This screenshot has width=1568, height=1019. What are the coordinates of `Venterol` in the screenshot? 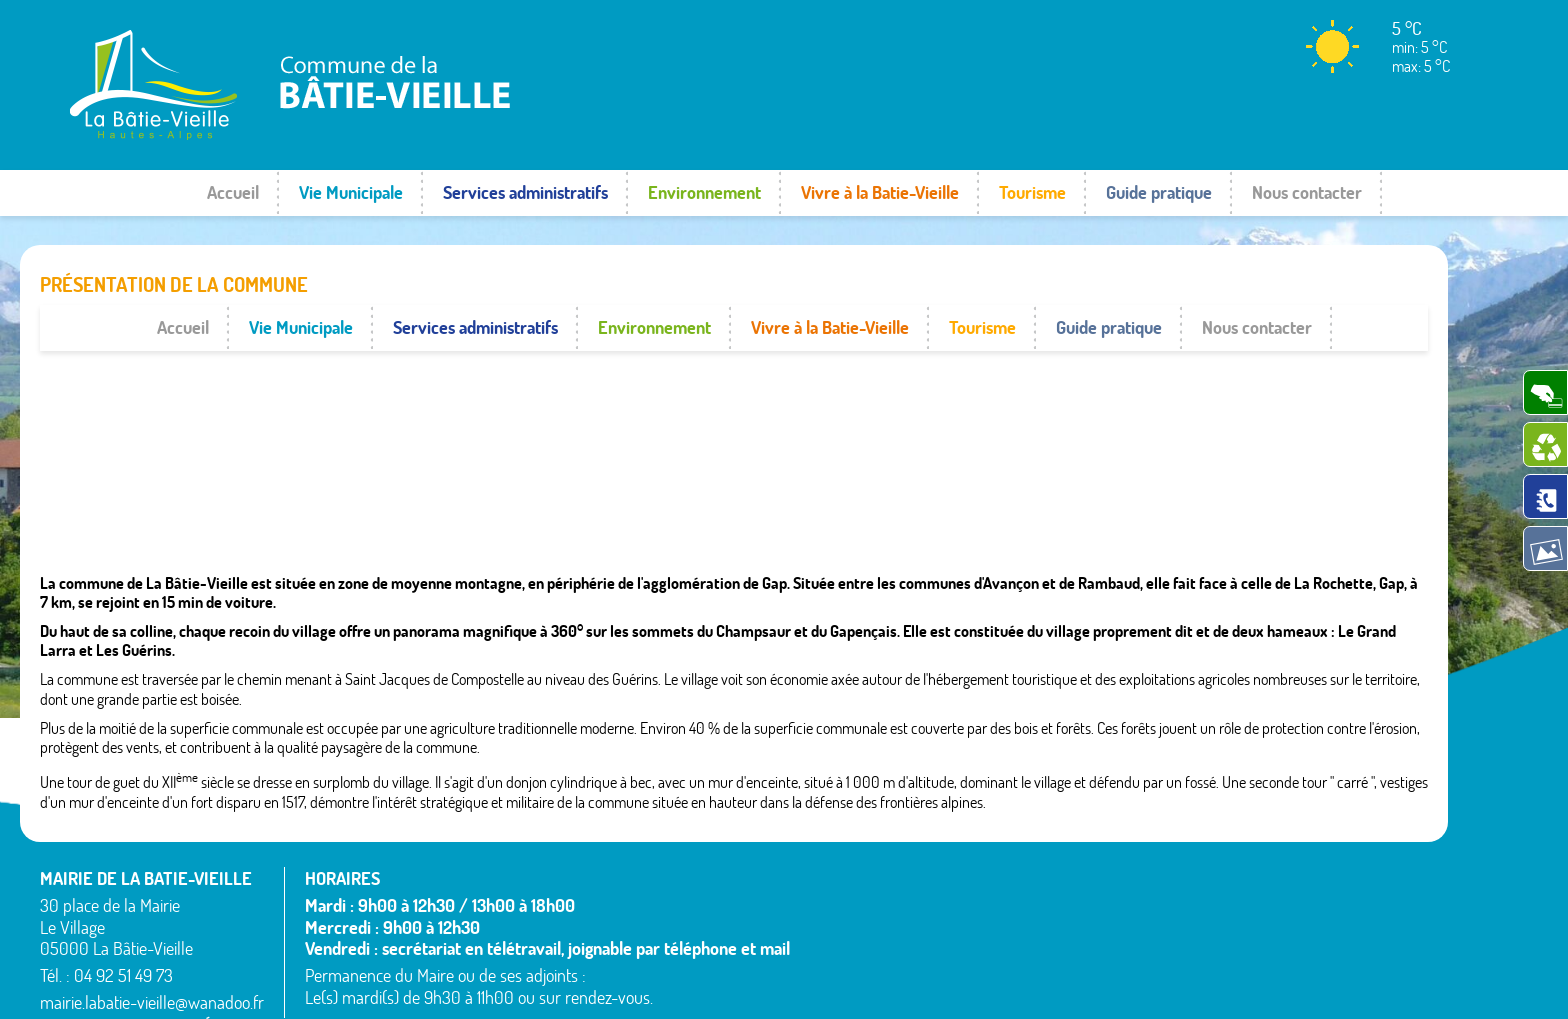 It's located at (1271, 951).